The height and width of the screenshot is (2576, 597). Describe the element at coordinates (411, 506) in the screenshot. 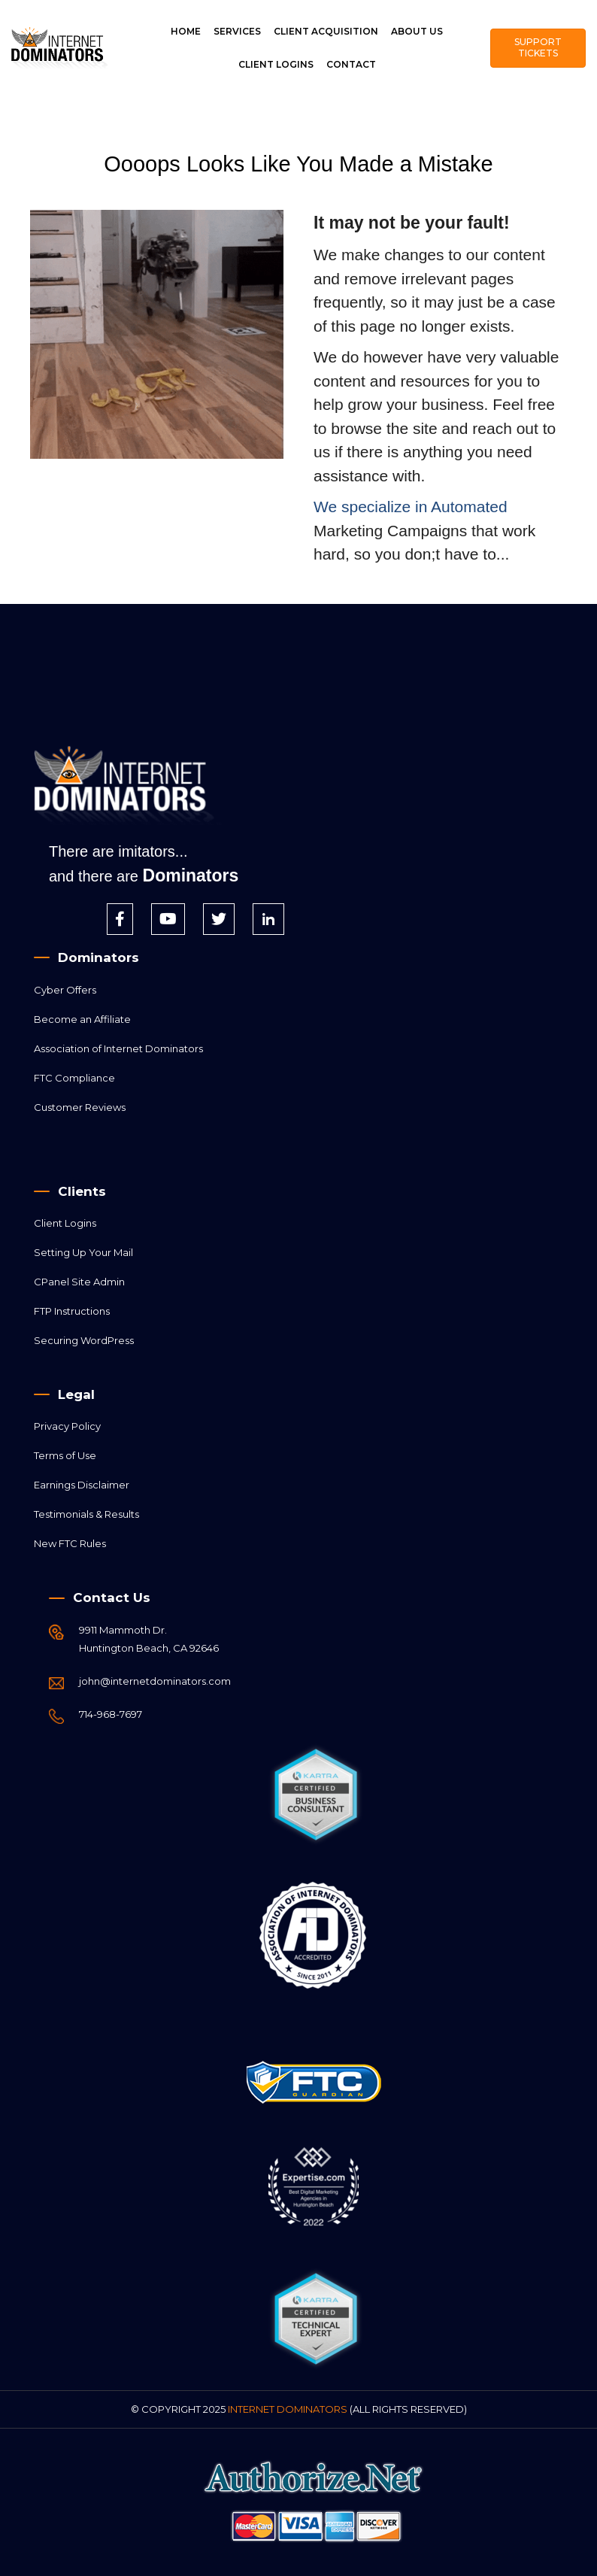

I see `We specialize in Automated` at that location.